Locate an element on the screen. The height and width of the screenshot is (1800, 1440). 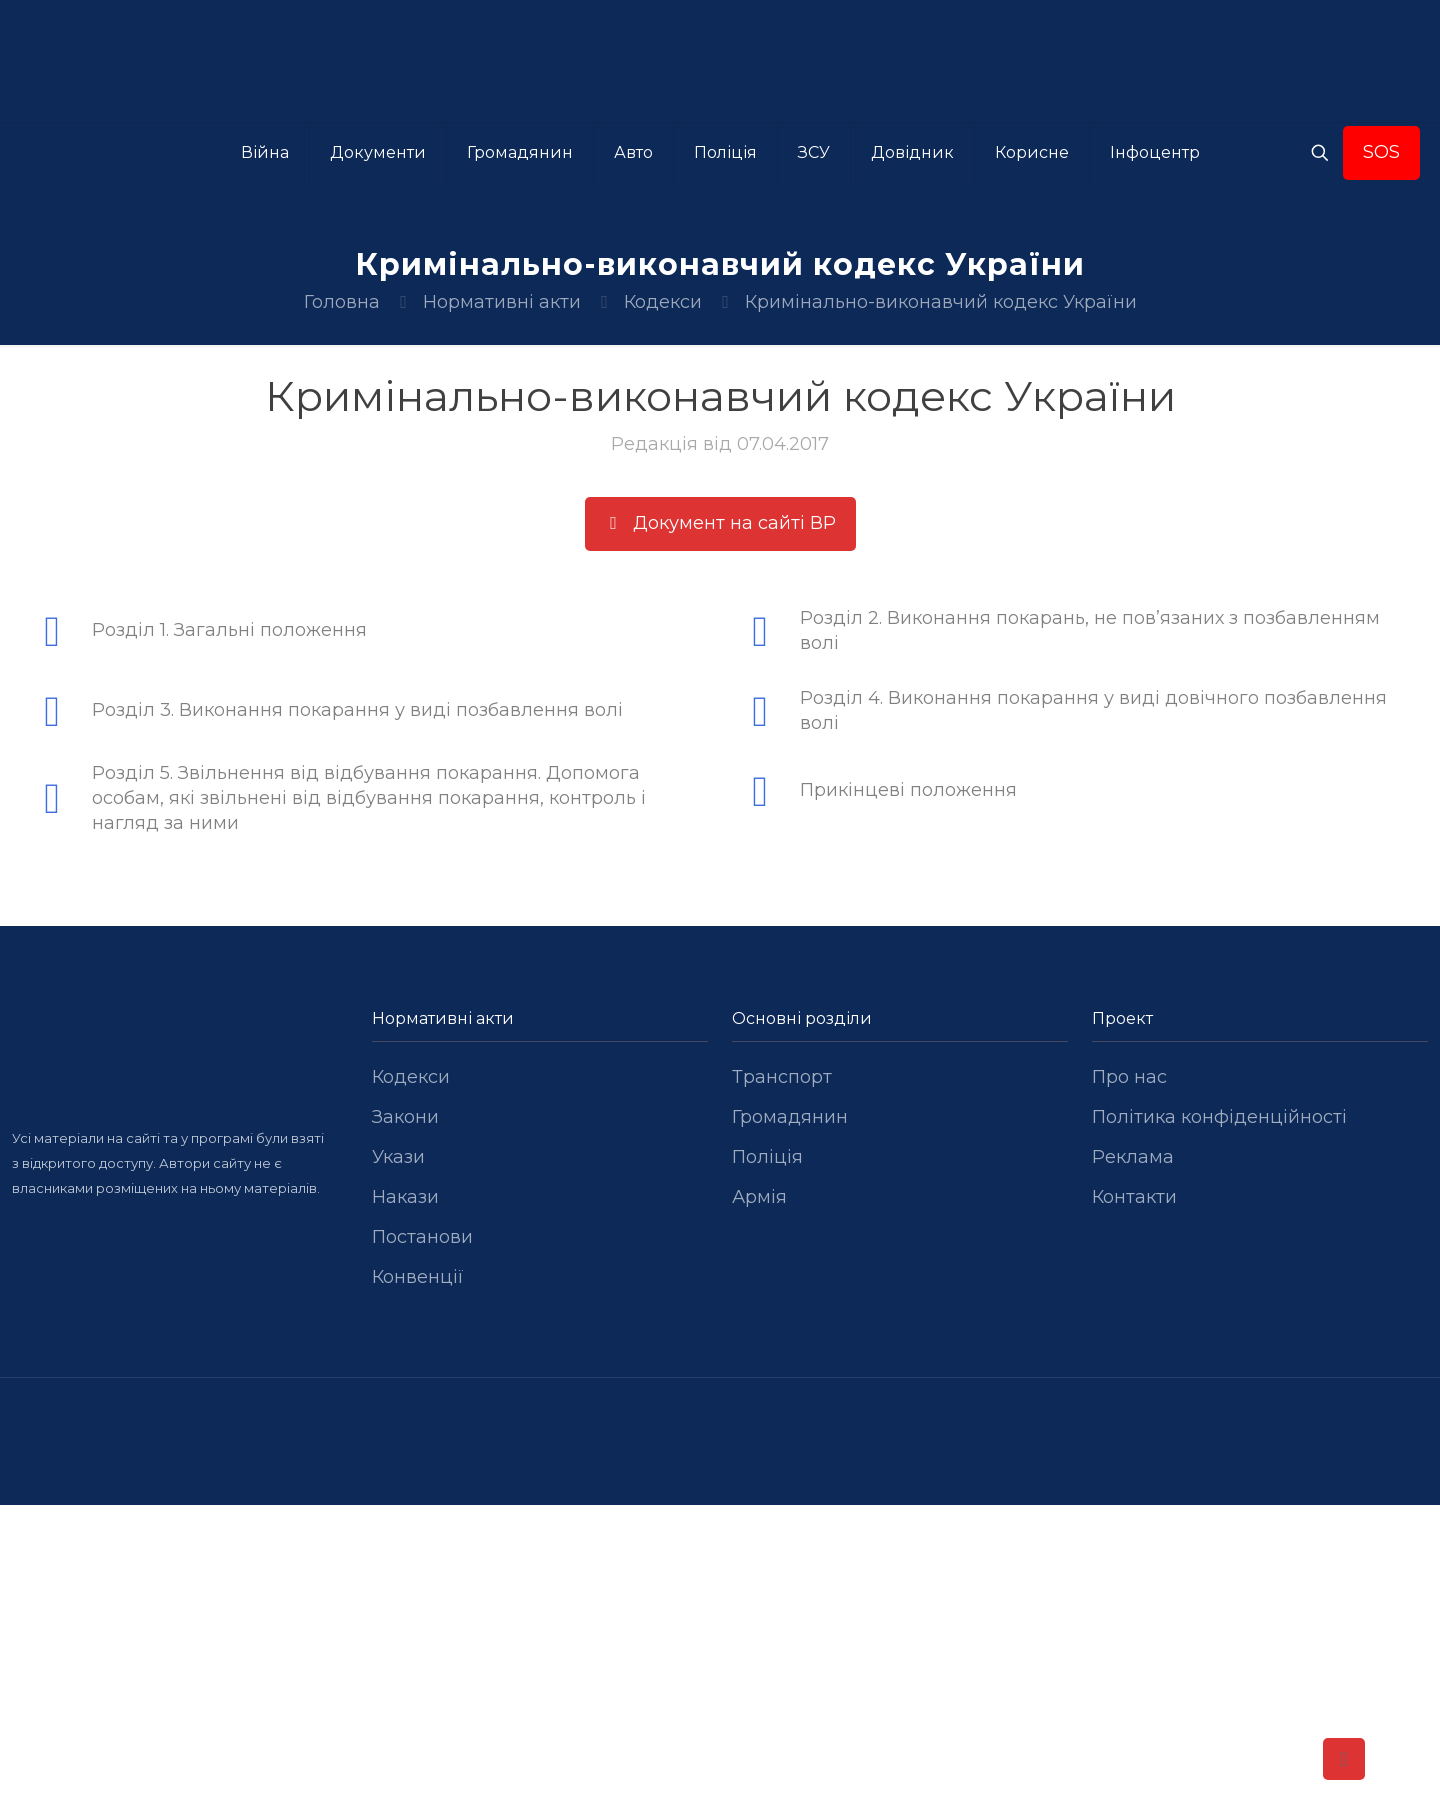
Кодекси is located at coordinates (663, 302).